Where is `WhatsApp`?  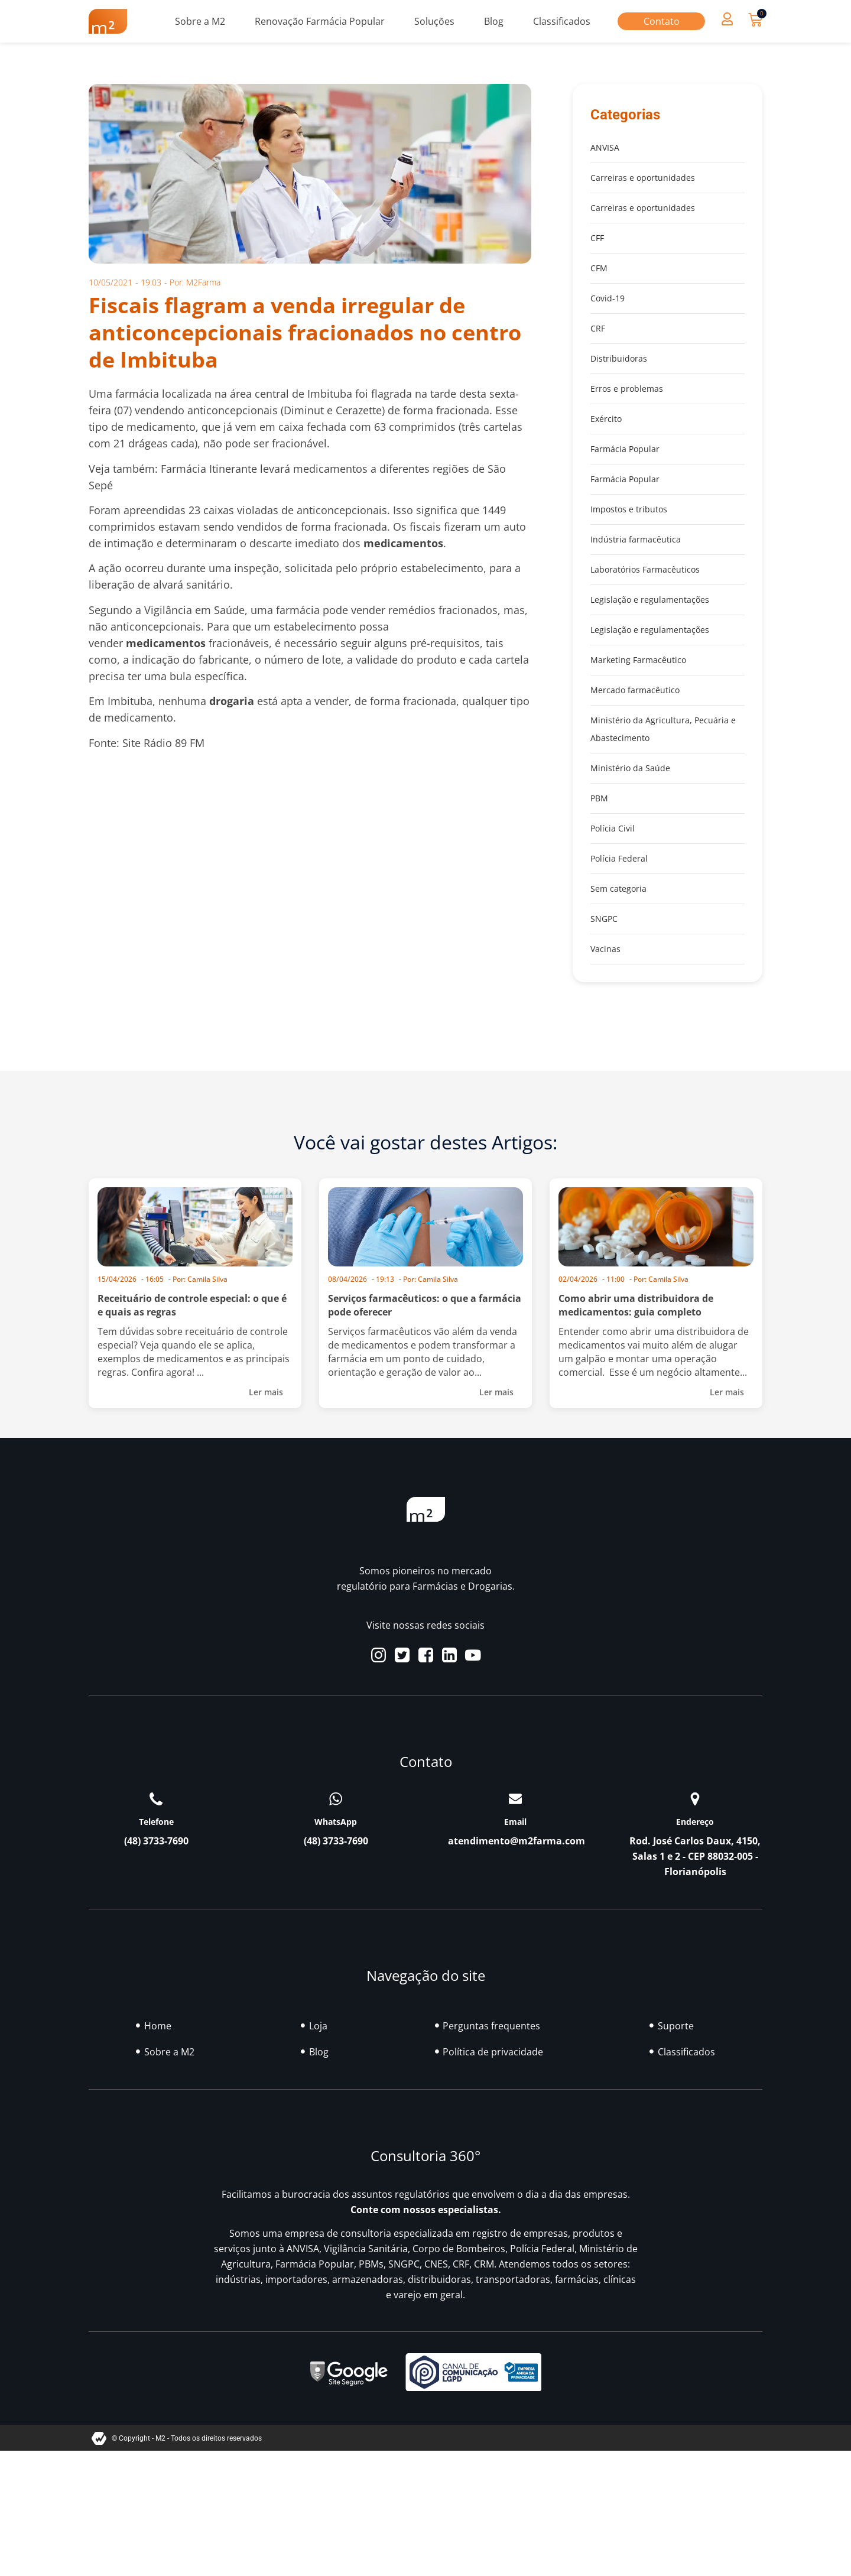 WhatsApp is located at coordinates (335, 1821).